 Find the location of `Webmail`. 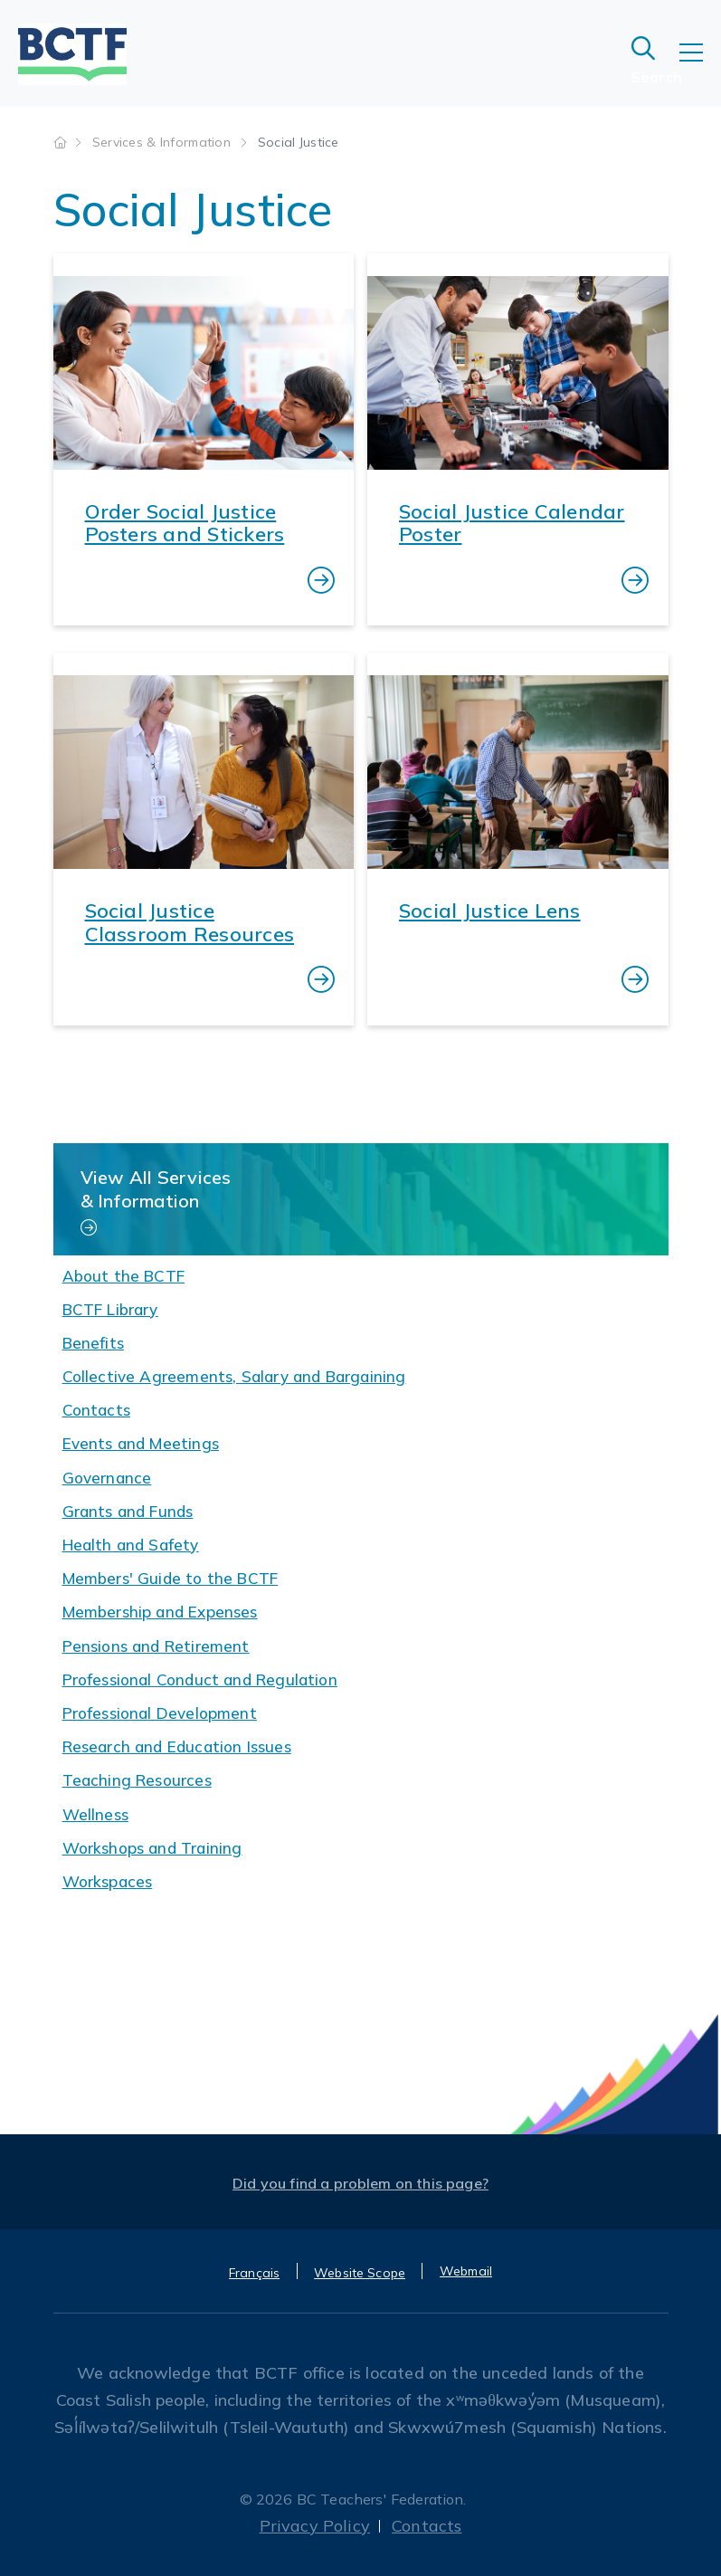

Webmail is located at coordinates (466, 2271).